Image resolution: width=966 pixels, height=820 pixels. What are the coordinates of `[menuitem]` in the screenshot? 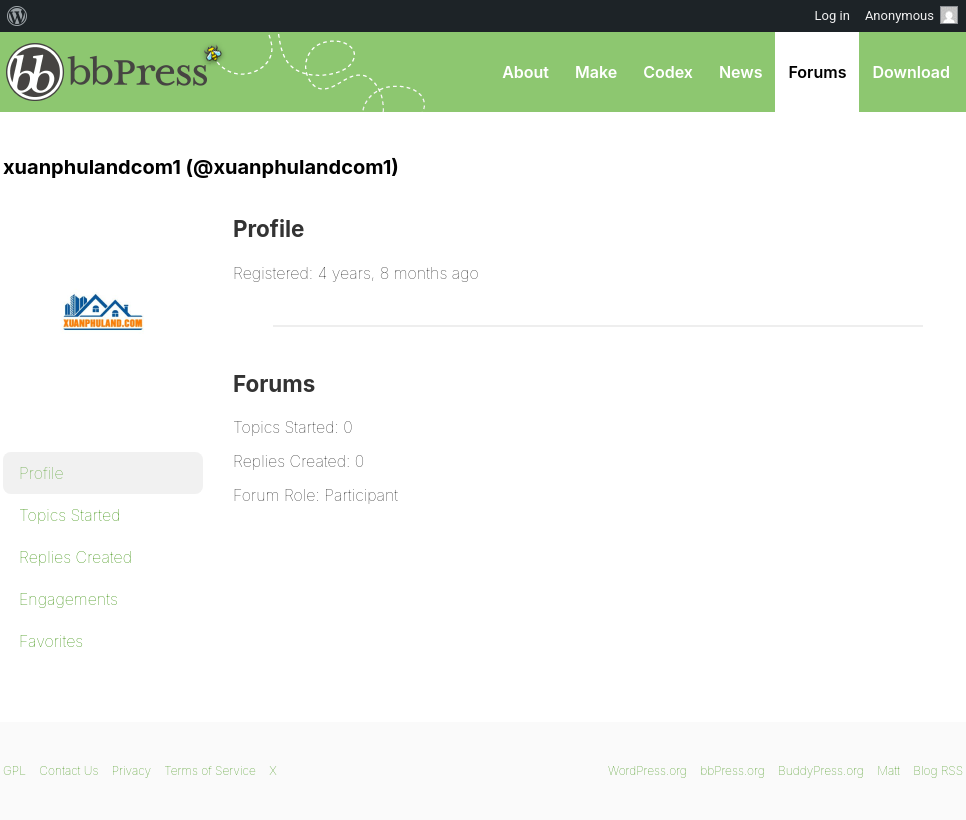 It's located at (17, 16).